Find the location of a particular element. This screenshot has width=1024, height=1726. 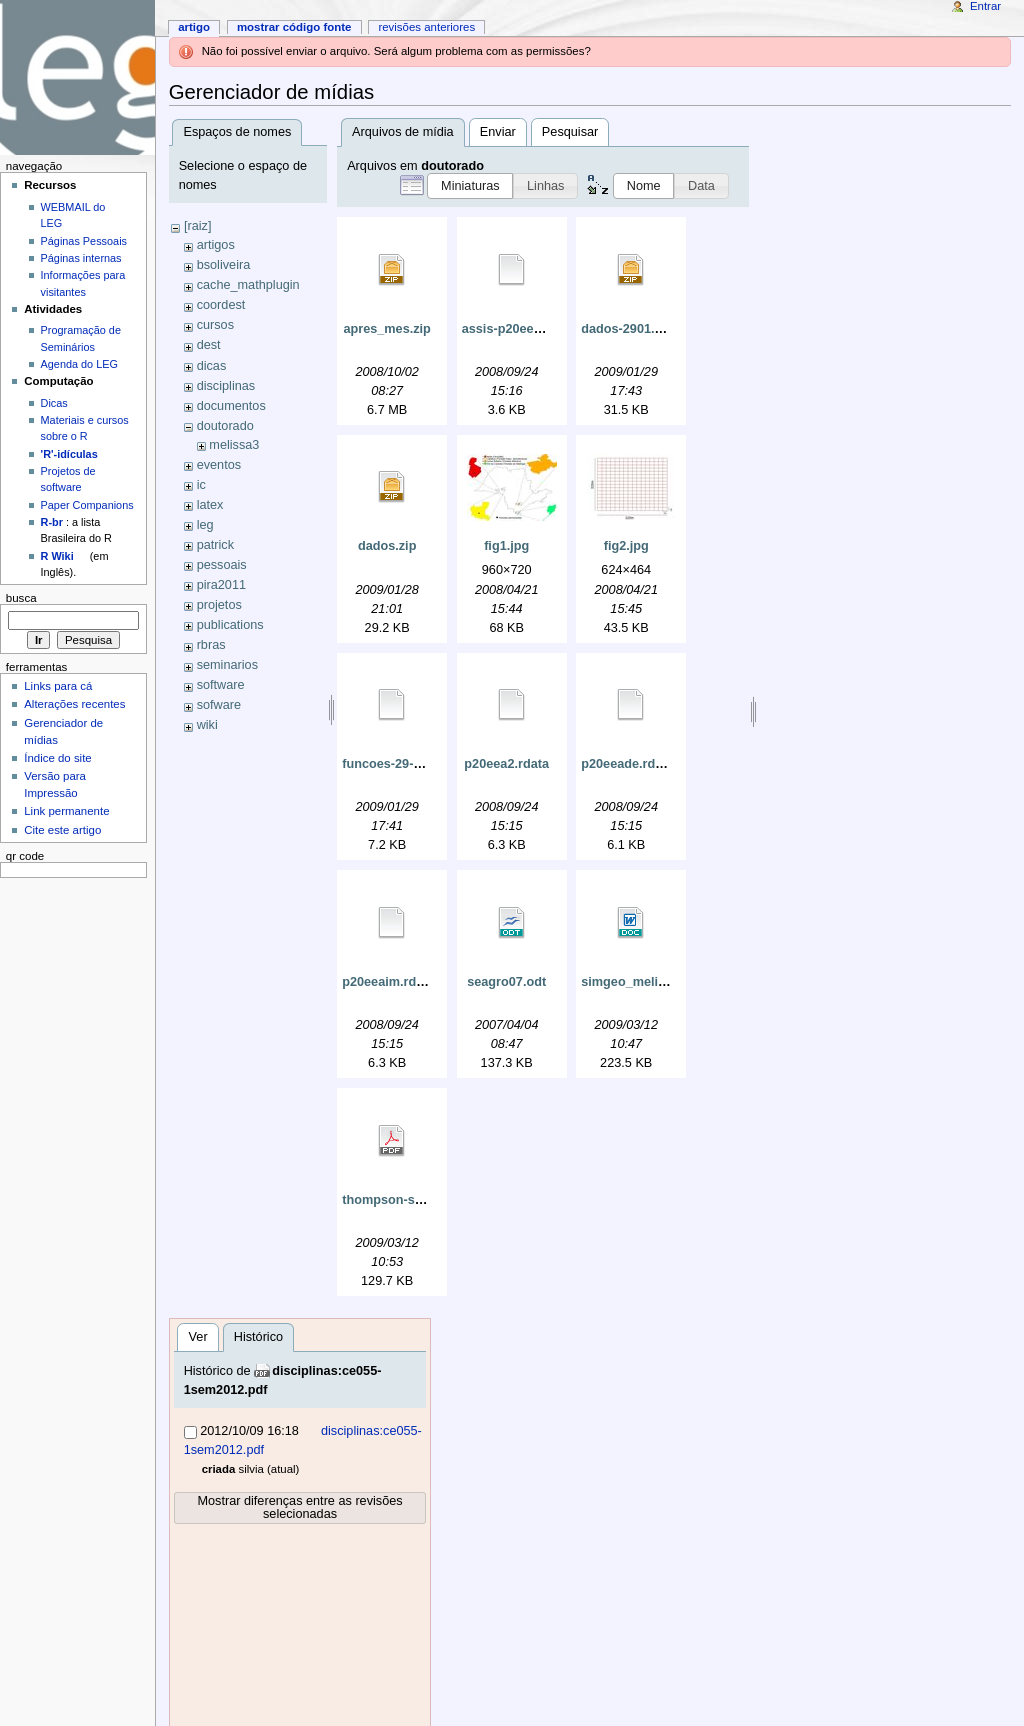

leg is located at coordinates (205, 525).